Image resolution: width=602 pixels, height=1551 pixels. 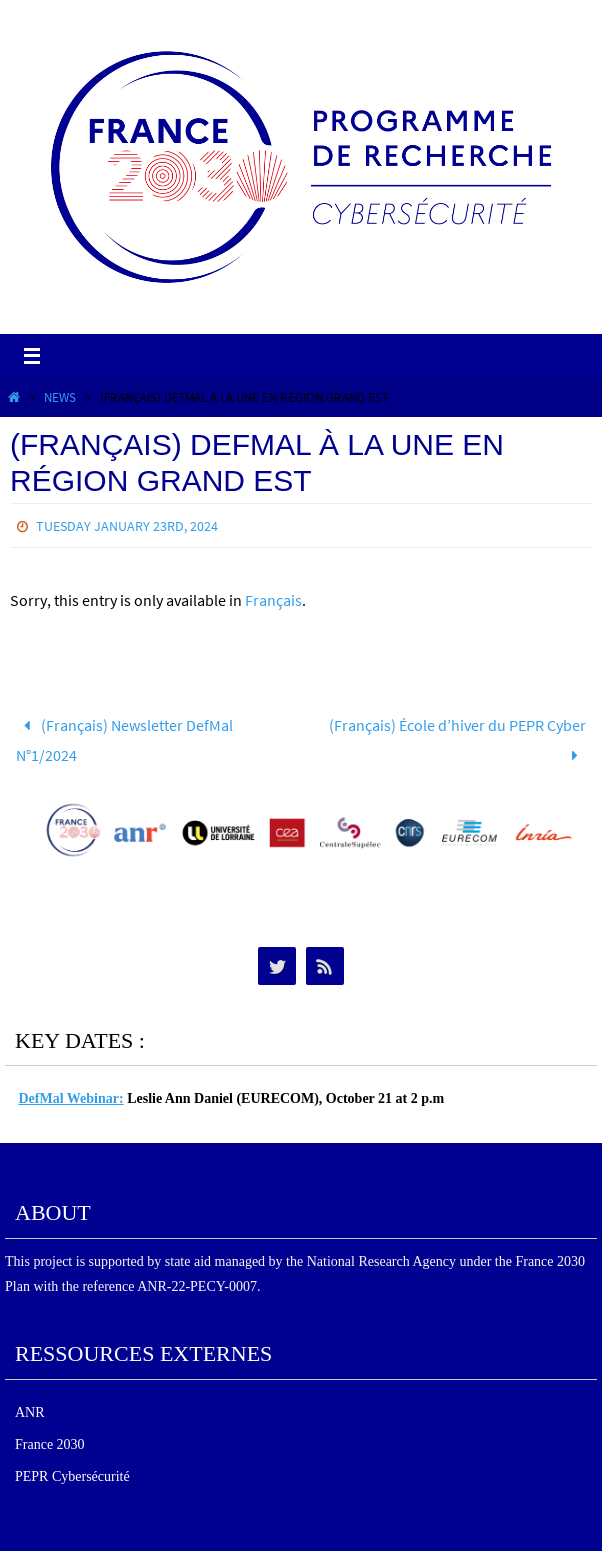 I want to click on Tuesday January 23rd, 2024, so click(x=127, y=526).